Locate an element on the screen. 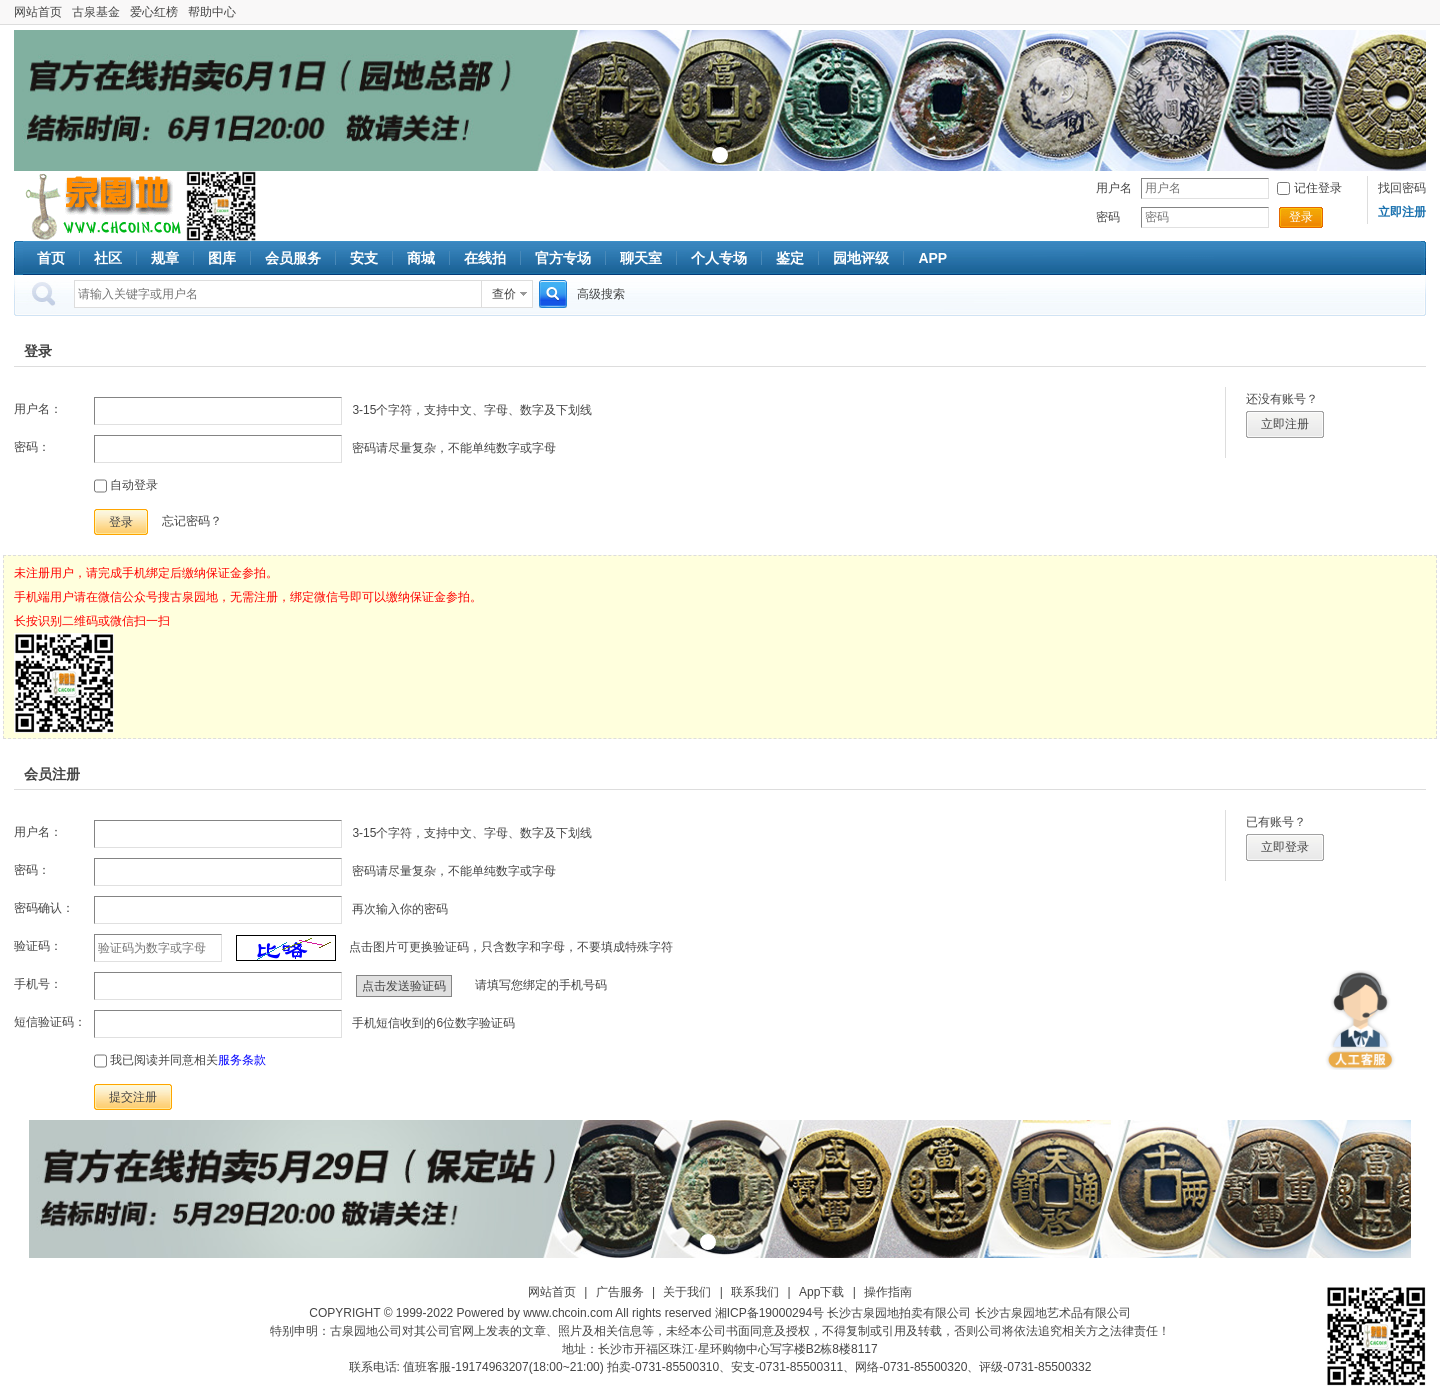 The image size is (1440, 1386). 验证码： is located at coordinates (38, 946).